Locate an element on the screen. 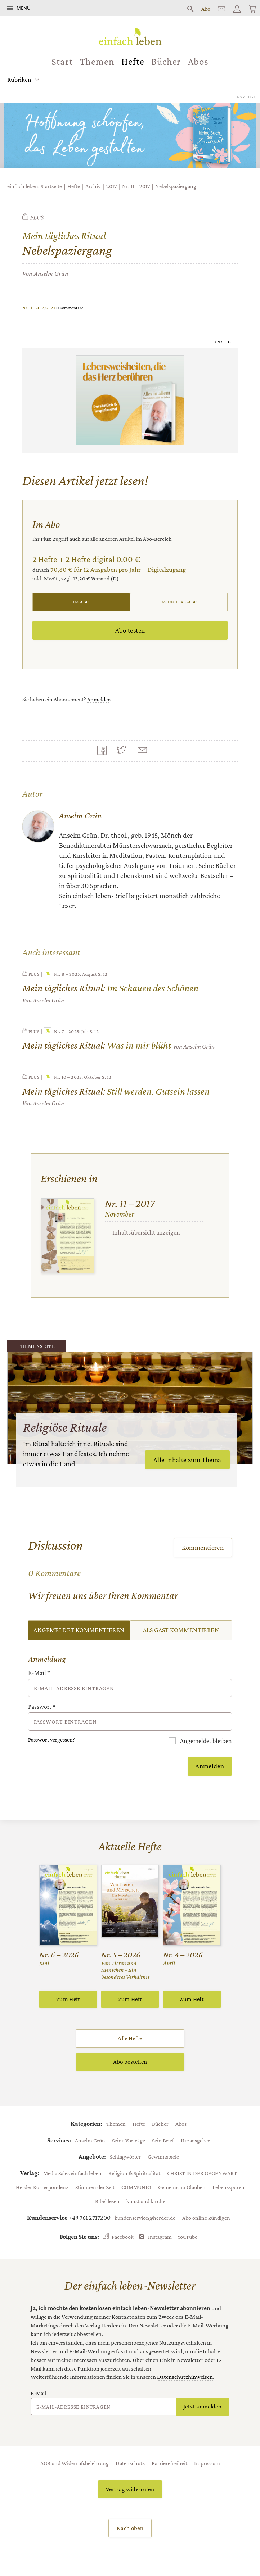 The width and height of the screenshot is (260, 2576). Religion & Spiritualität is located at coordinates (134, 2173).